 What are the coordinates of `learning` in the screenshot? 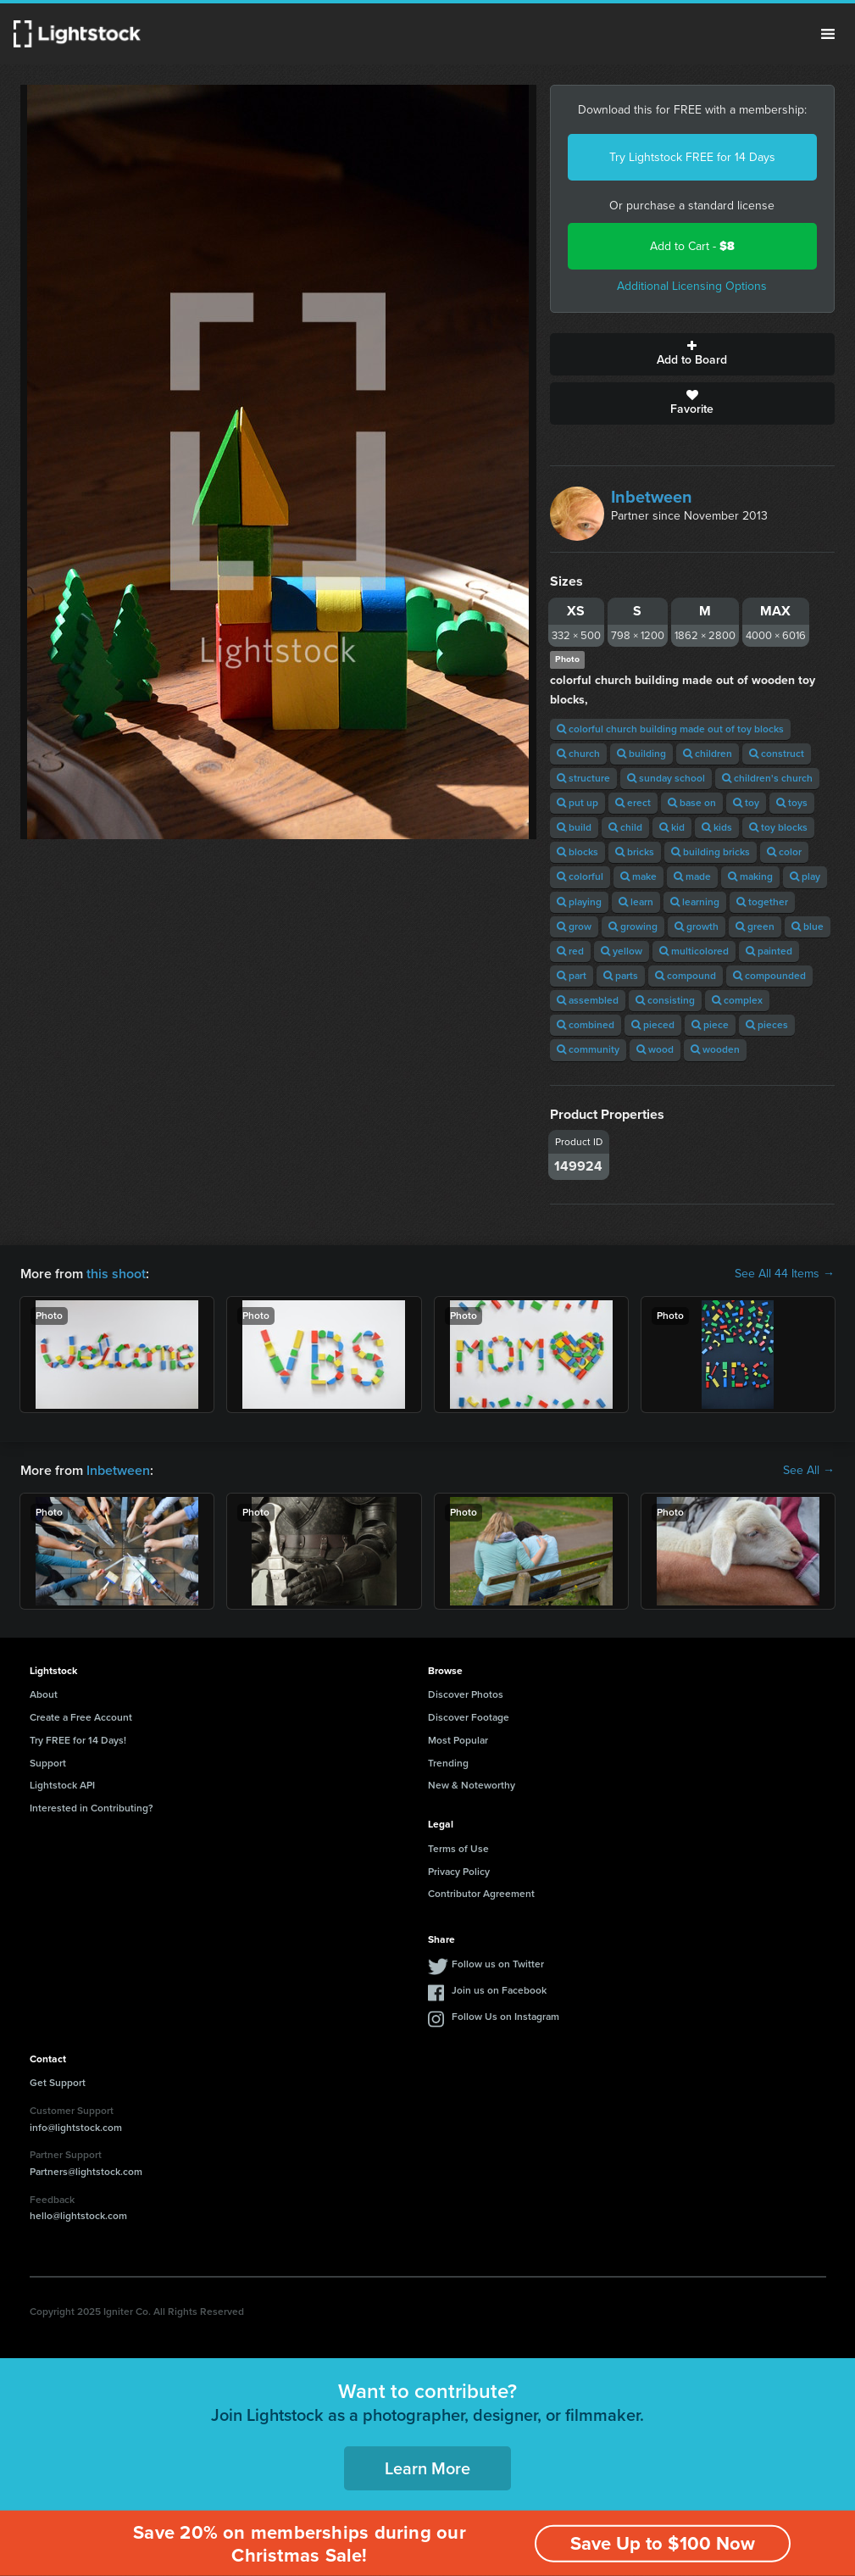 It's located at (694, 902).